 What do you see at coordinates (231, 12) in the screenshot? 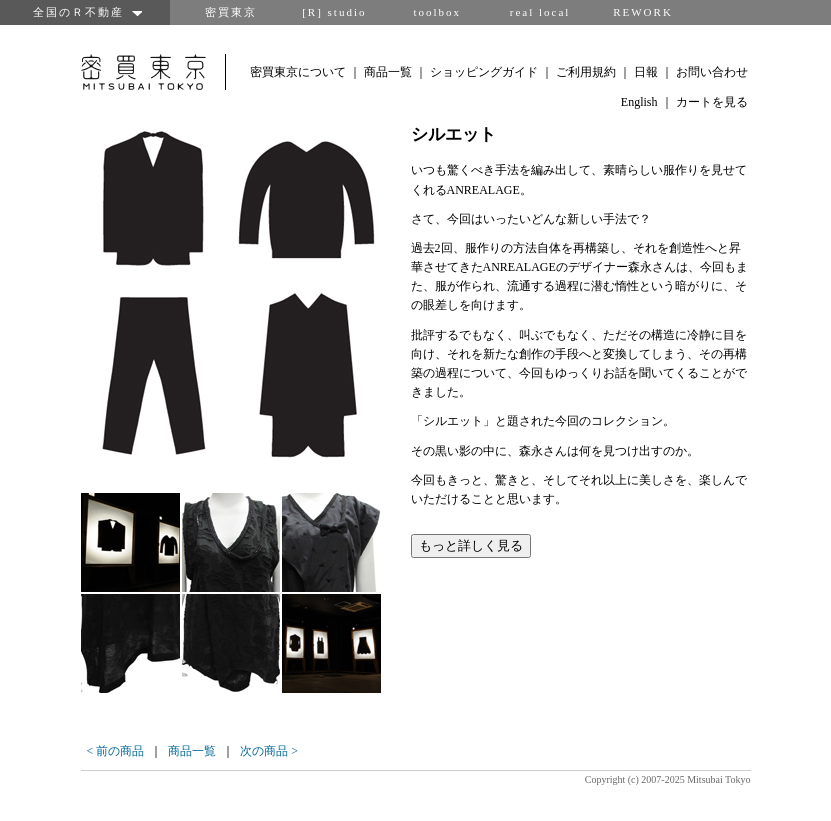
I see `密買東京` at bounding box center [231, 12].